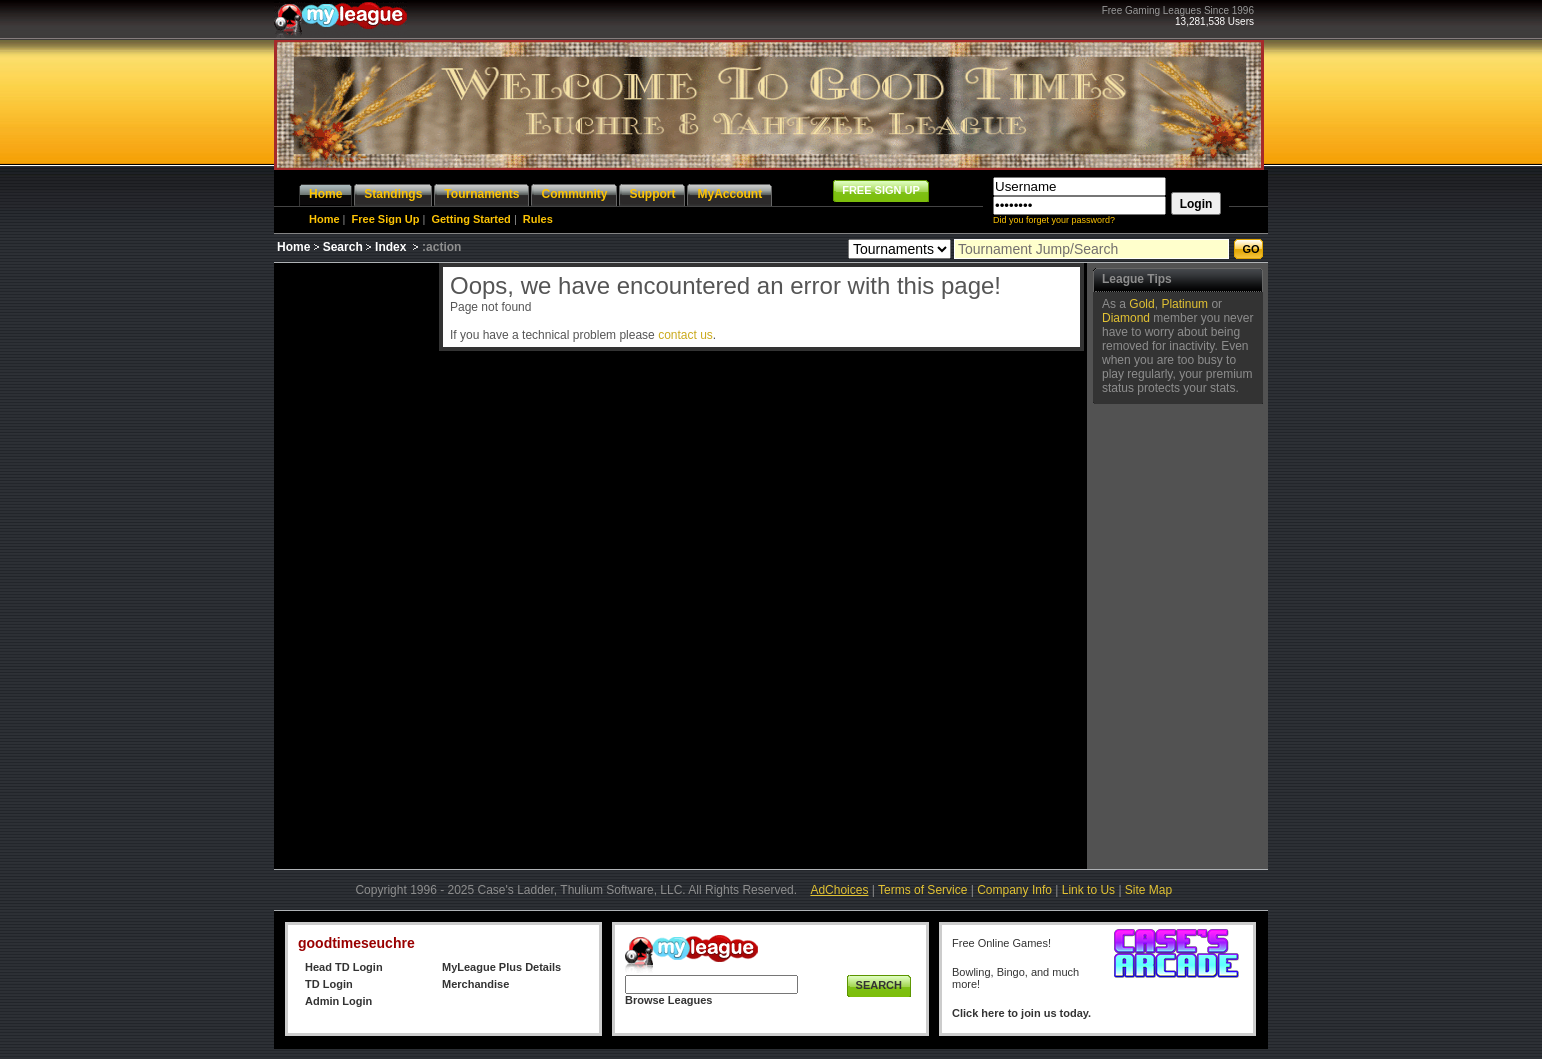 This screenshot has height=1059, width=1542. I want to click on Company Info, so click(1014, 890).